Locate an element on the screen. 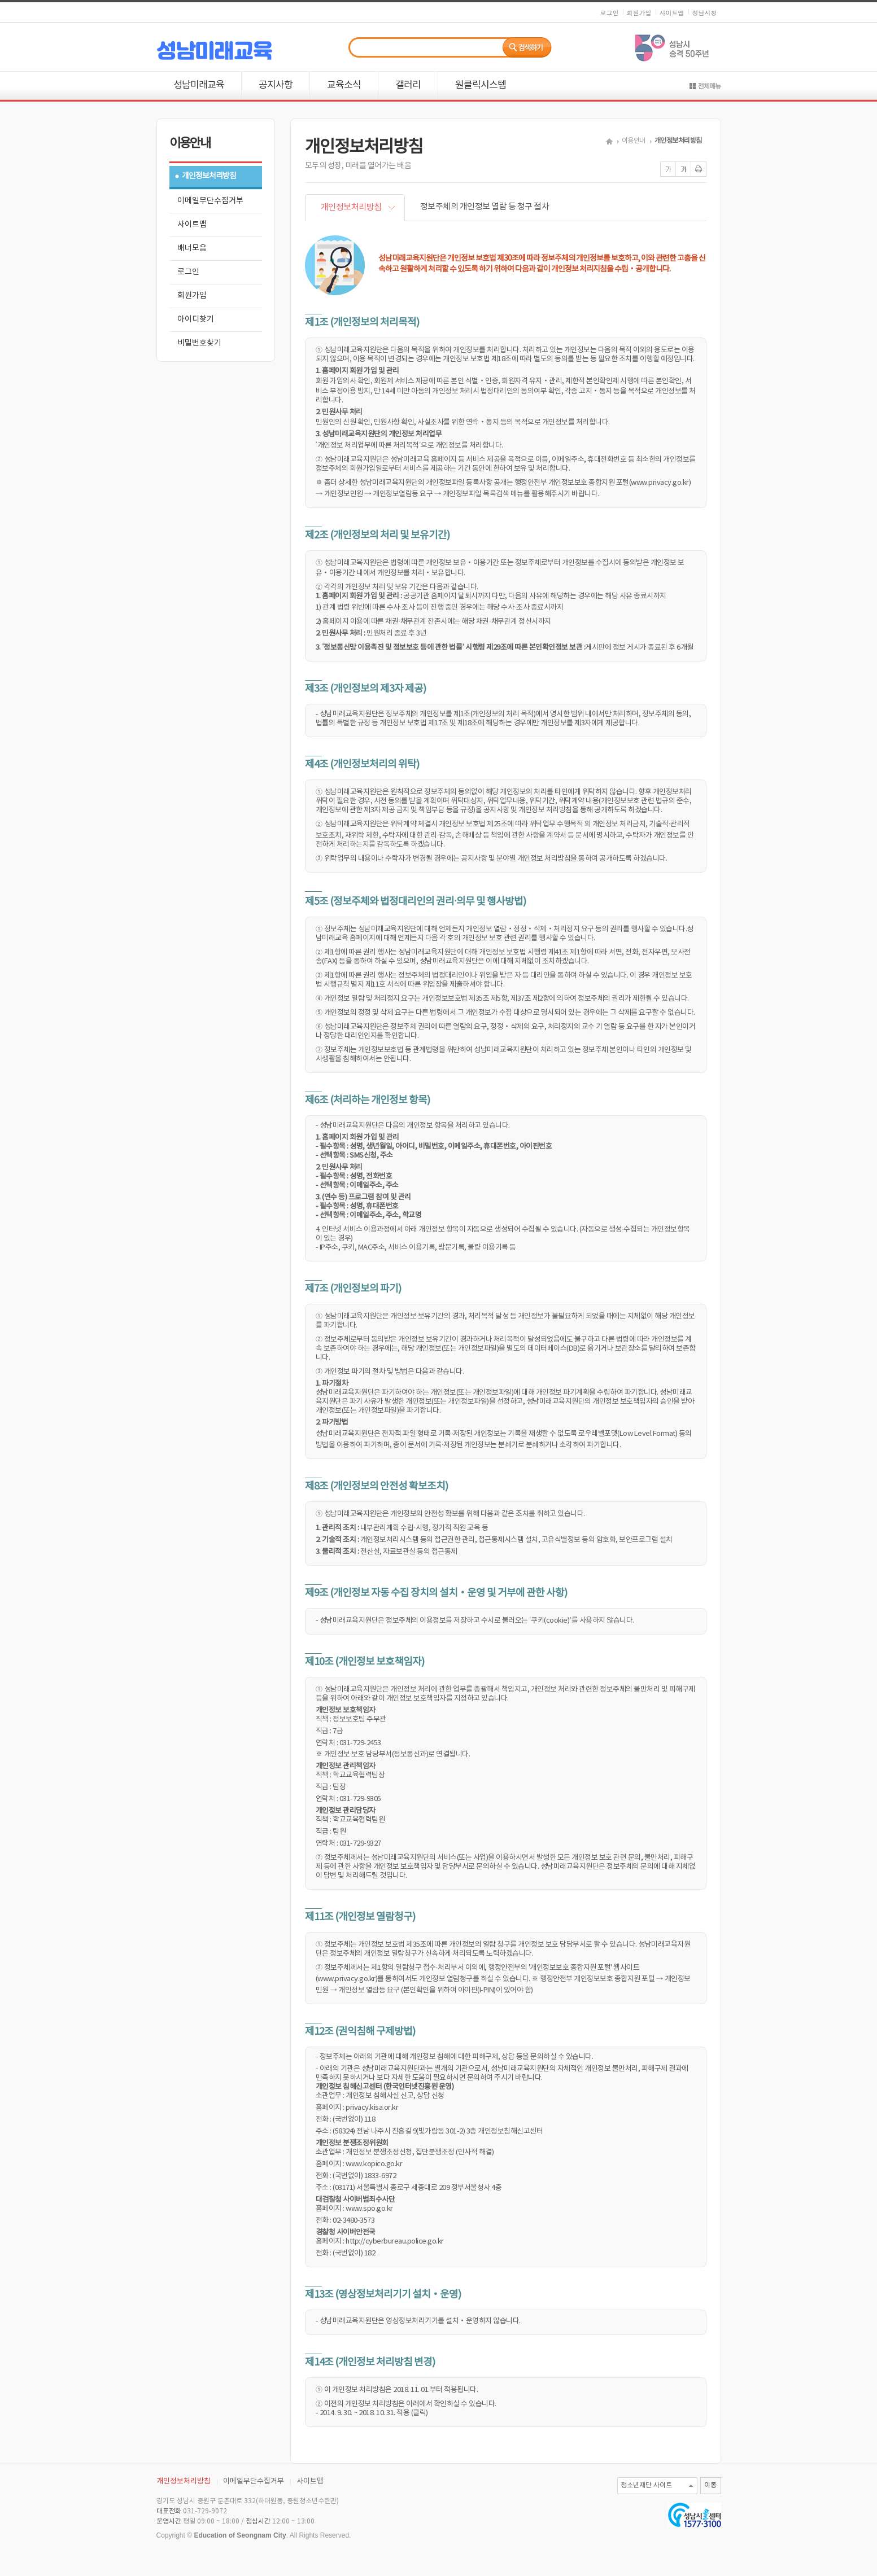 Image resolution: width=877 pixels, height=2576 pixels. (클릭) is located at coordinates (419, 2413).